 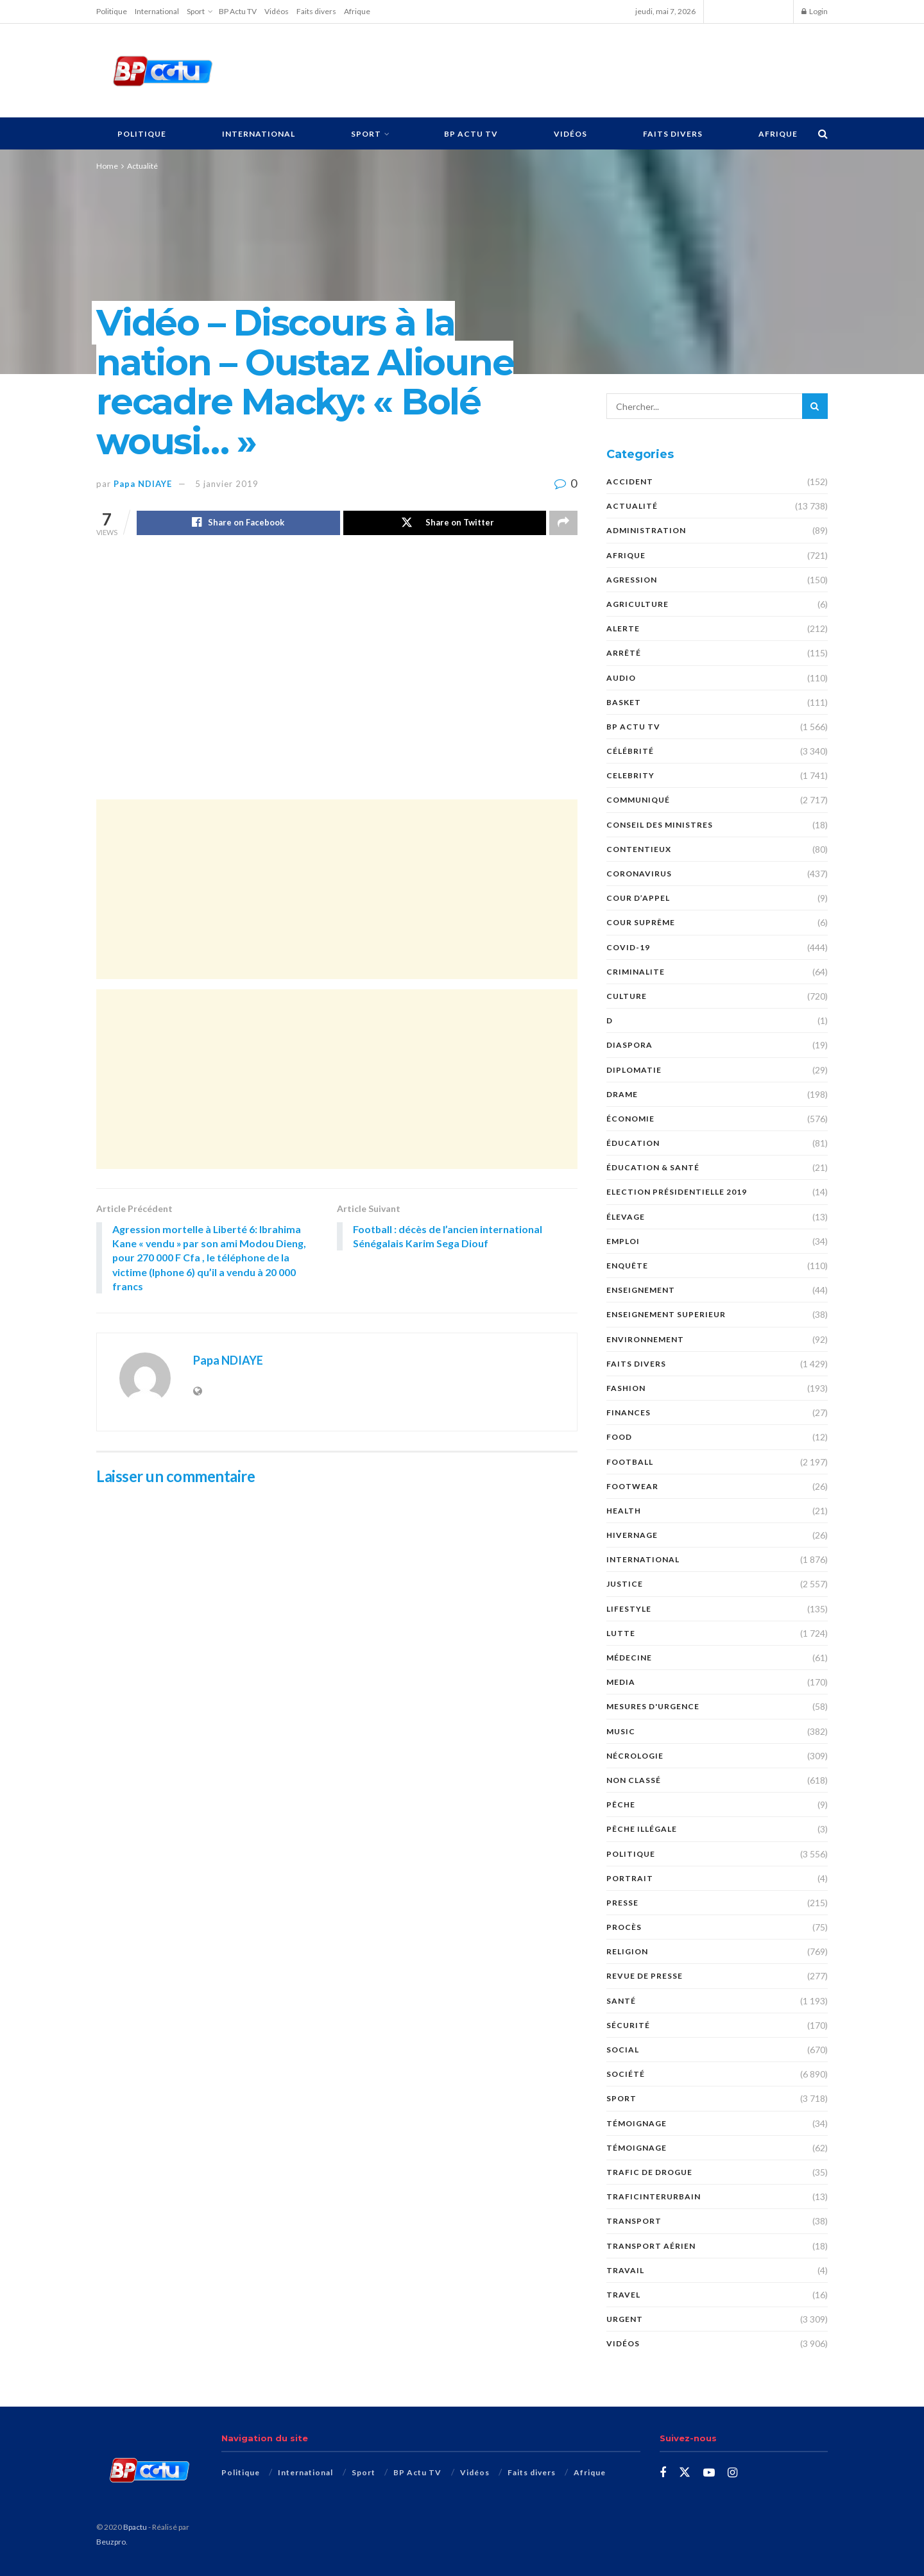 I want to click on santé, so click(x=621, y=2001).